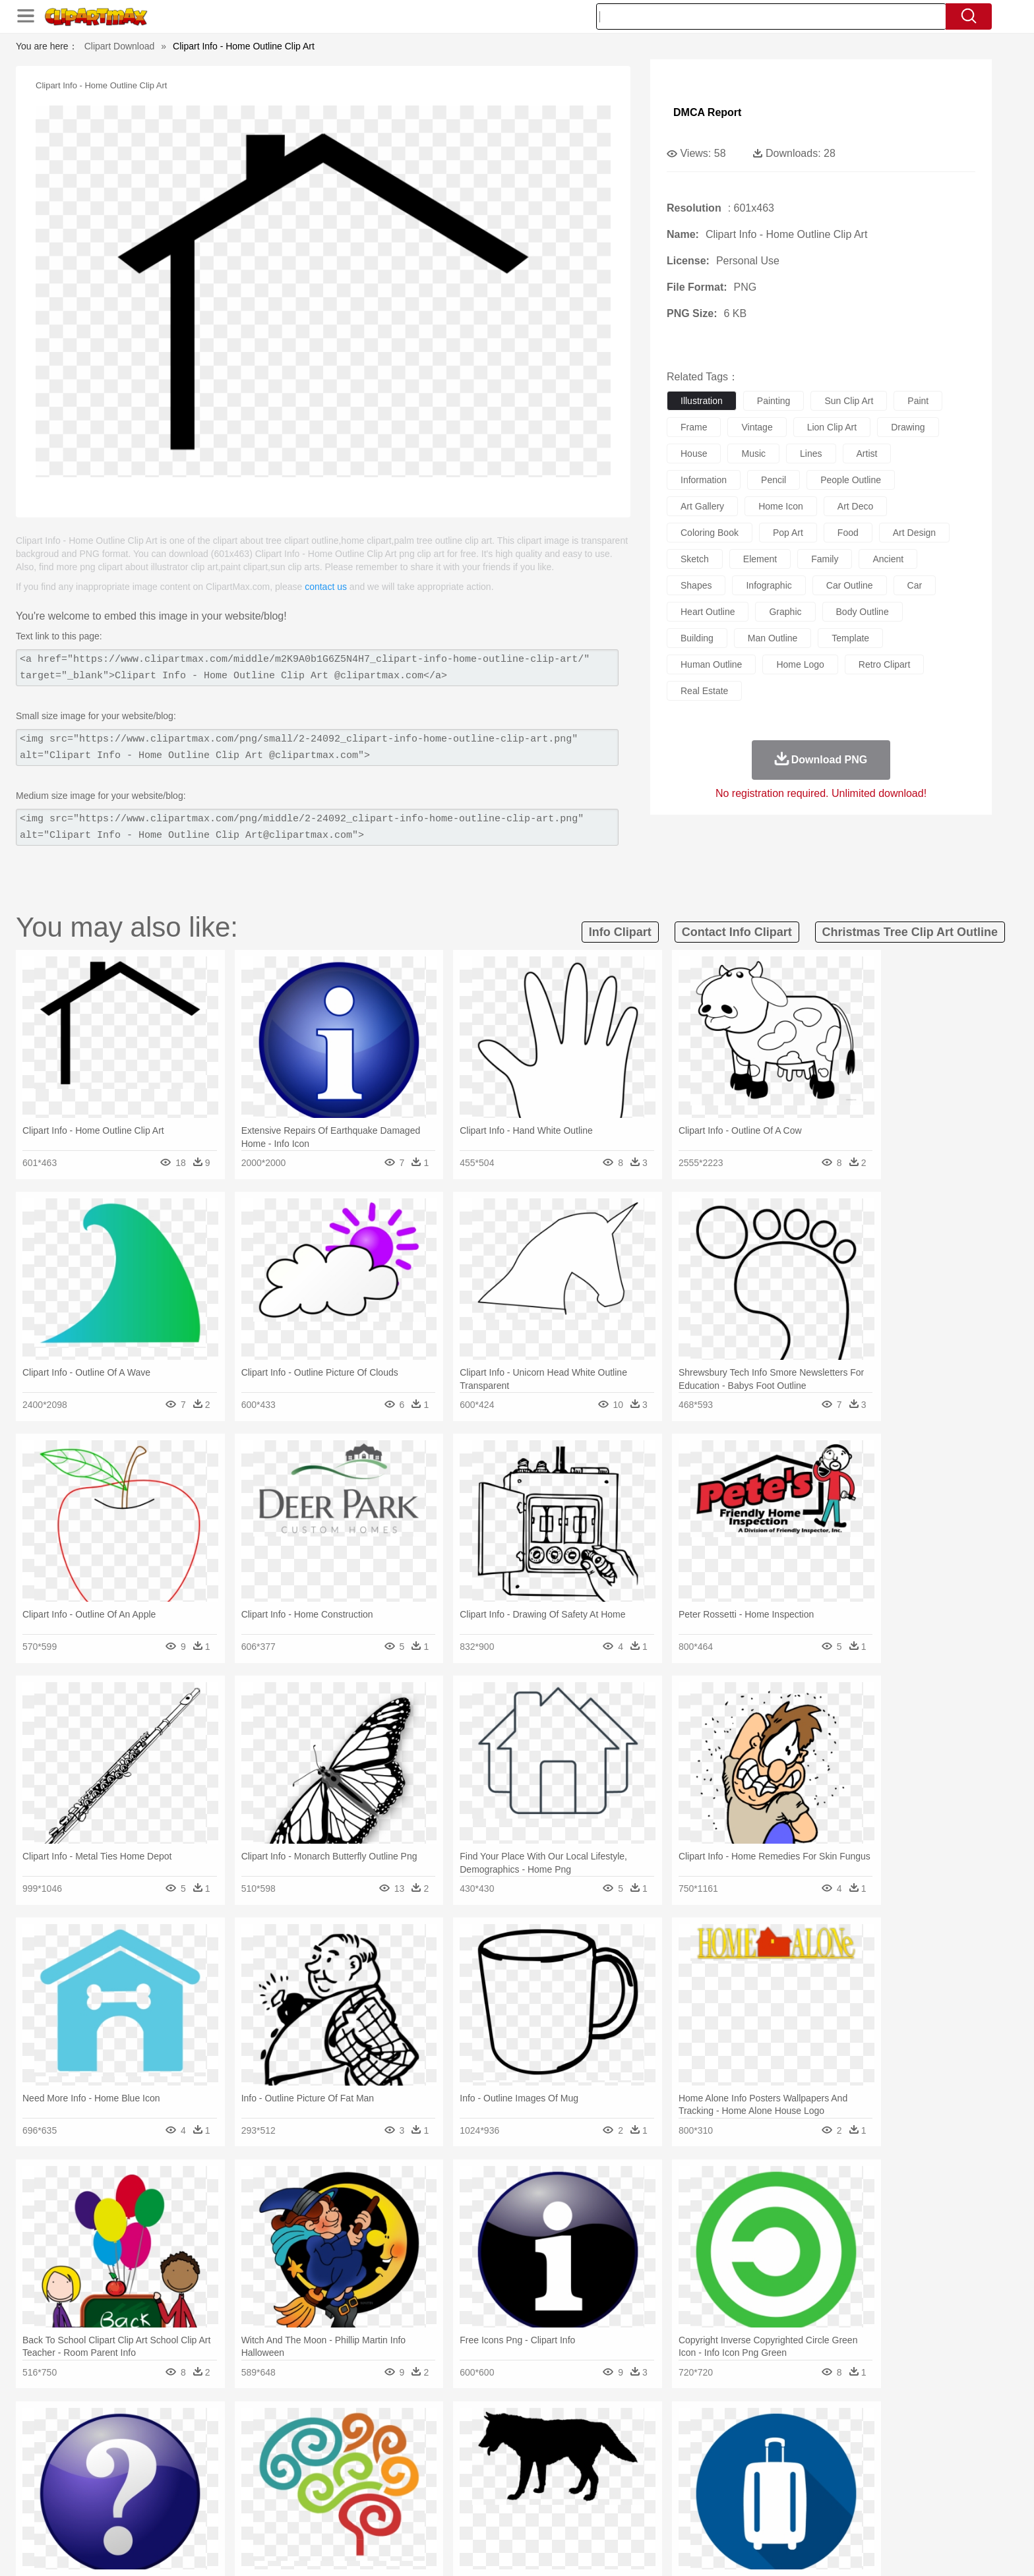 This screenshot has height=2576, width=1034. I want to click on Calculator, so click(744, 2495).